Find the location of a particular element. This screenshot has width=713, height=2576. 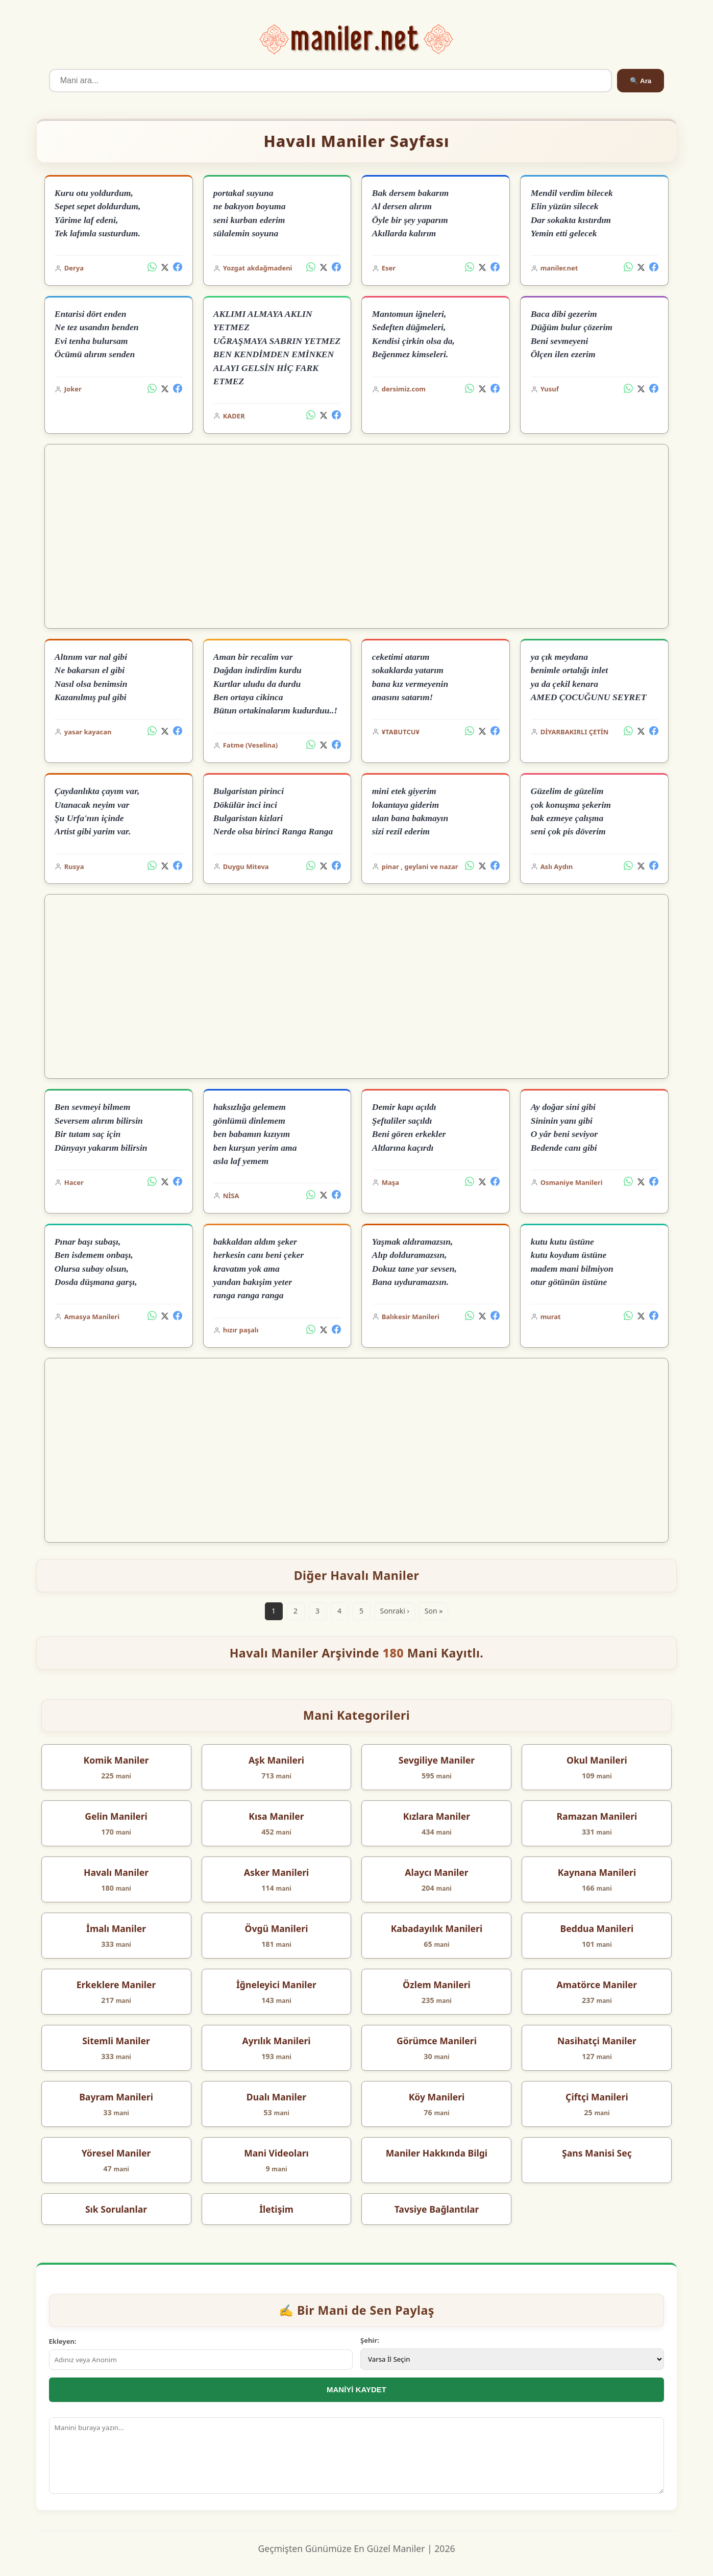

Beddua Manileri is located at coordinates (597, 1928).